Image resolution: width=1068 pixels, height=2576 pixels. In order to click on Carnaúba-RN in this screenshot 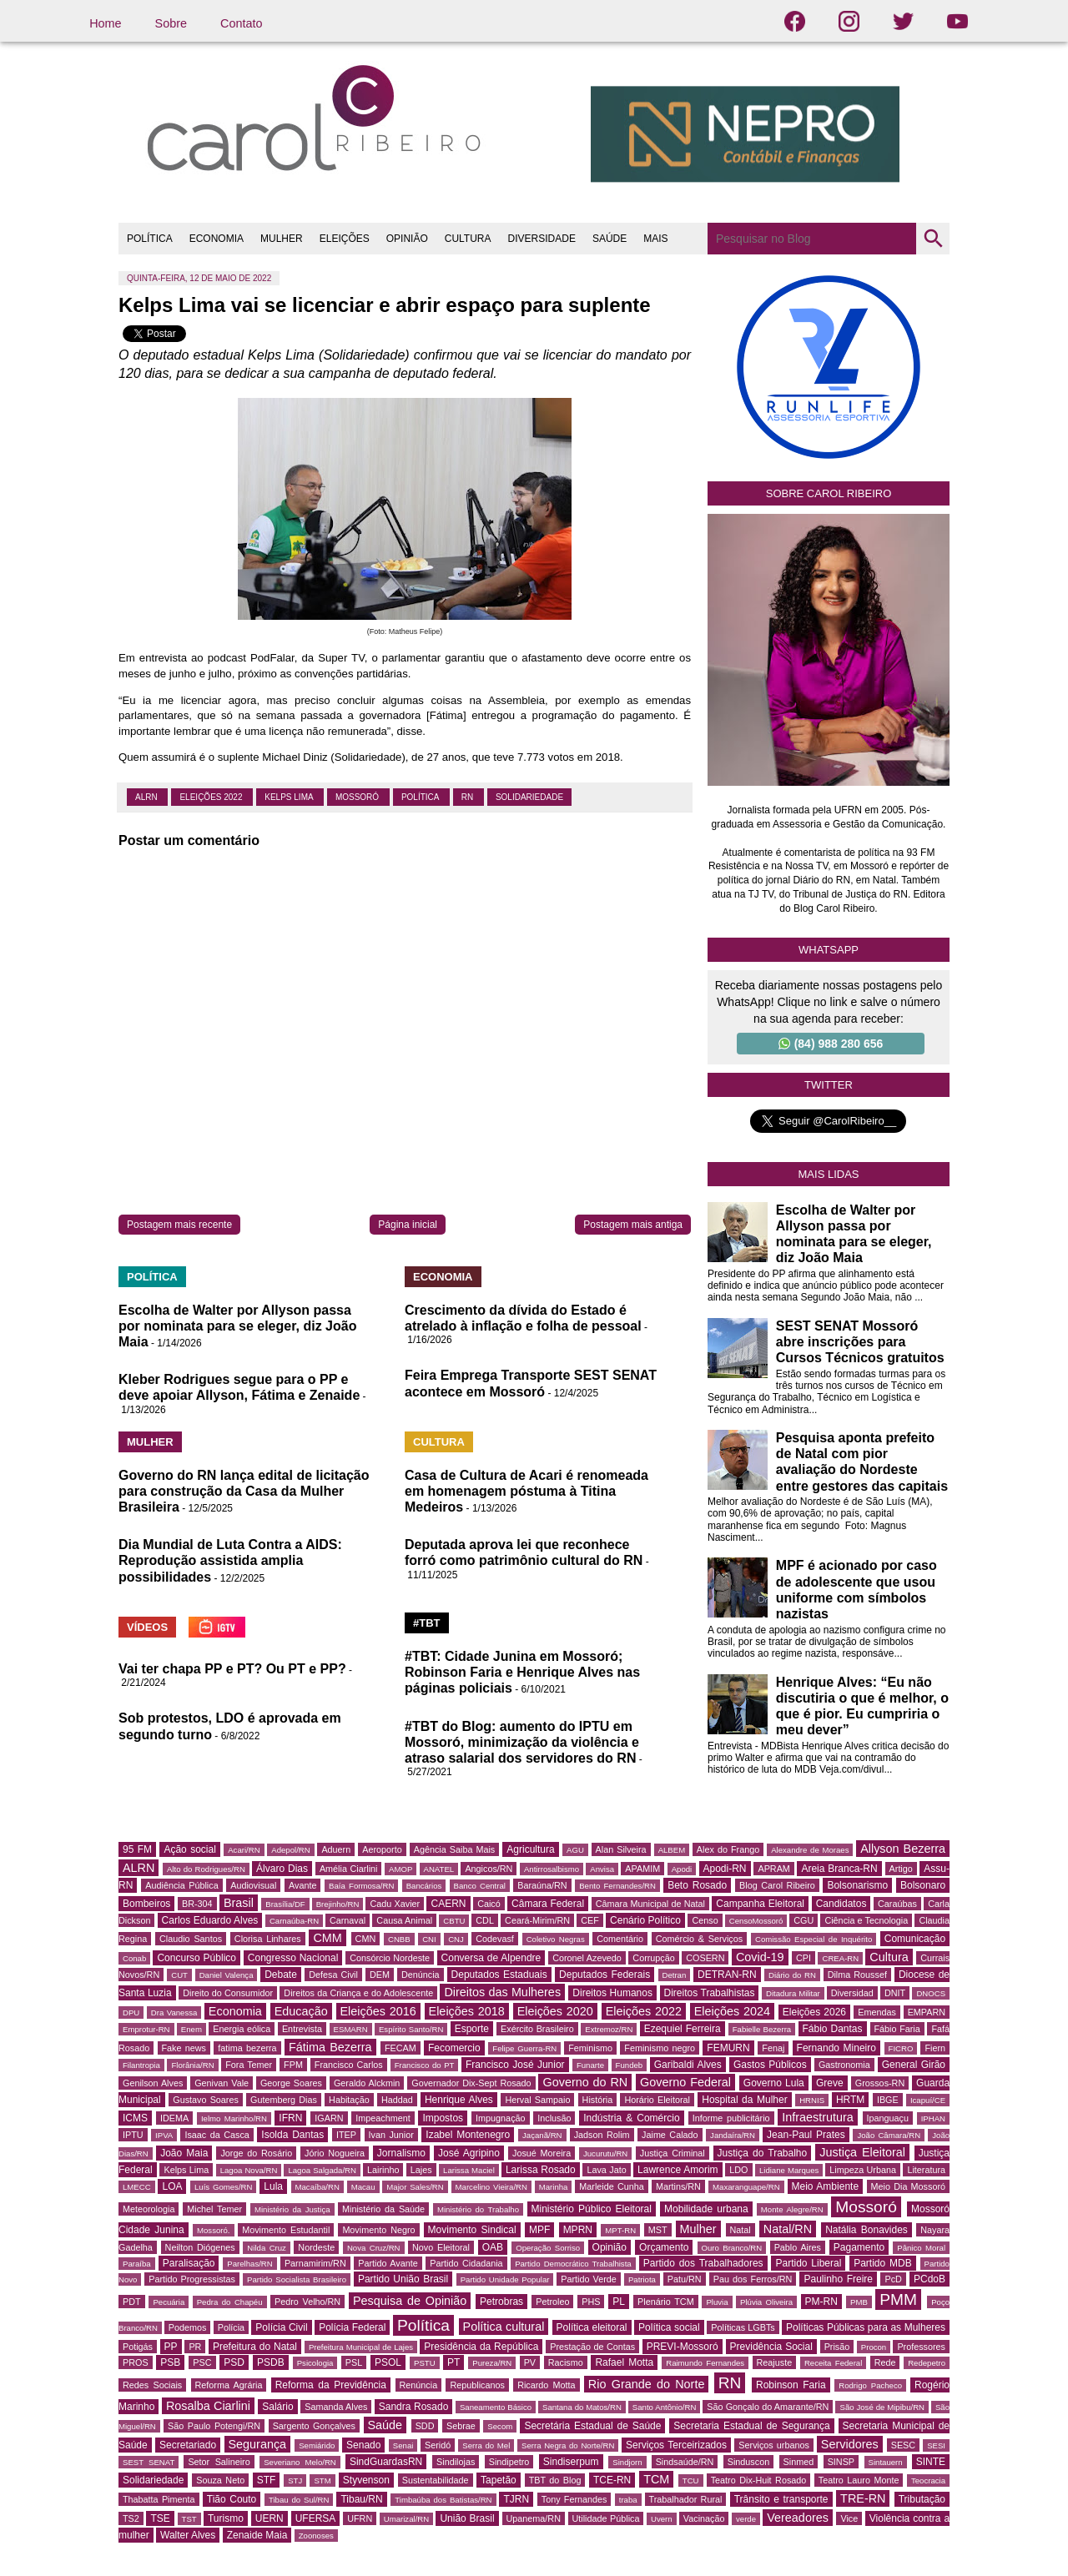, I will do `click(294, 1920)`.